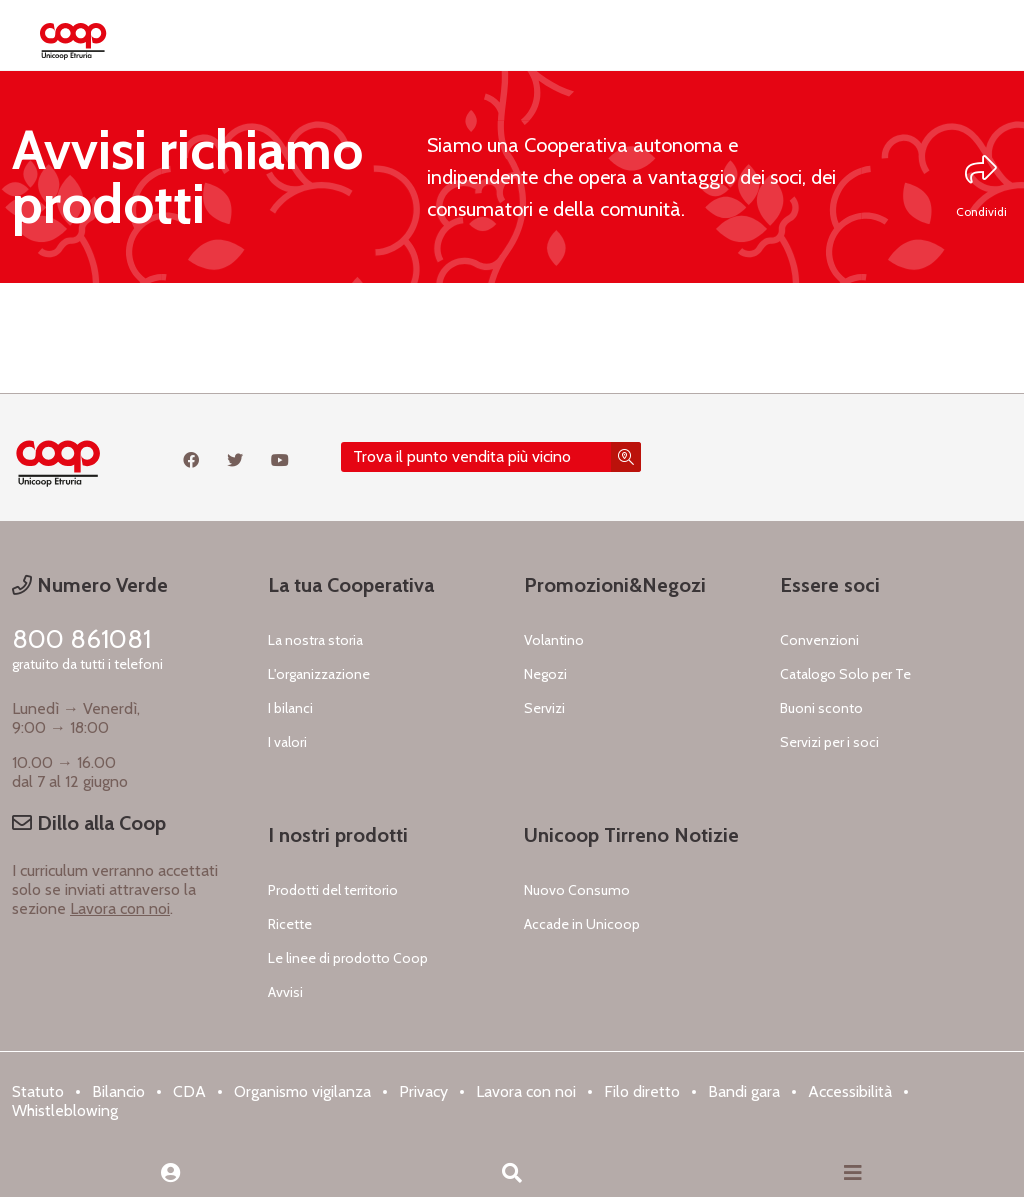 The width and height of the screenshot is (1024, 1197). I want to click on Avvisi, so click(285, 992).